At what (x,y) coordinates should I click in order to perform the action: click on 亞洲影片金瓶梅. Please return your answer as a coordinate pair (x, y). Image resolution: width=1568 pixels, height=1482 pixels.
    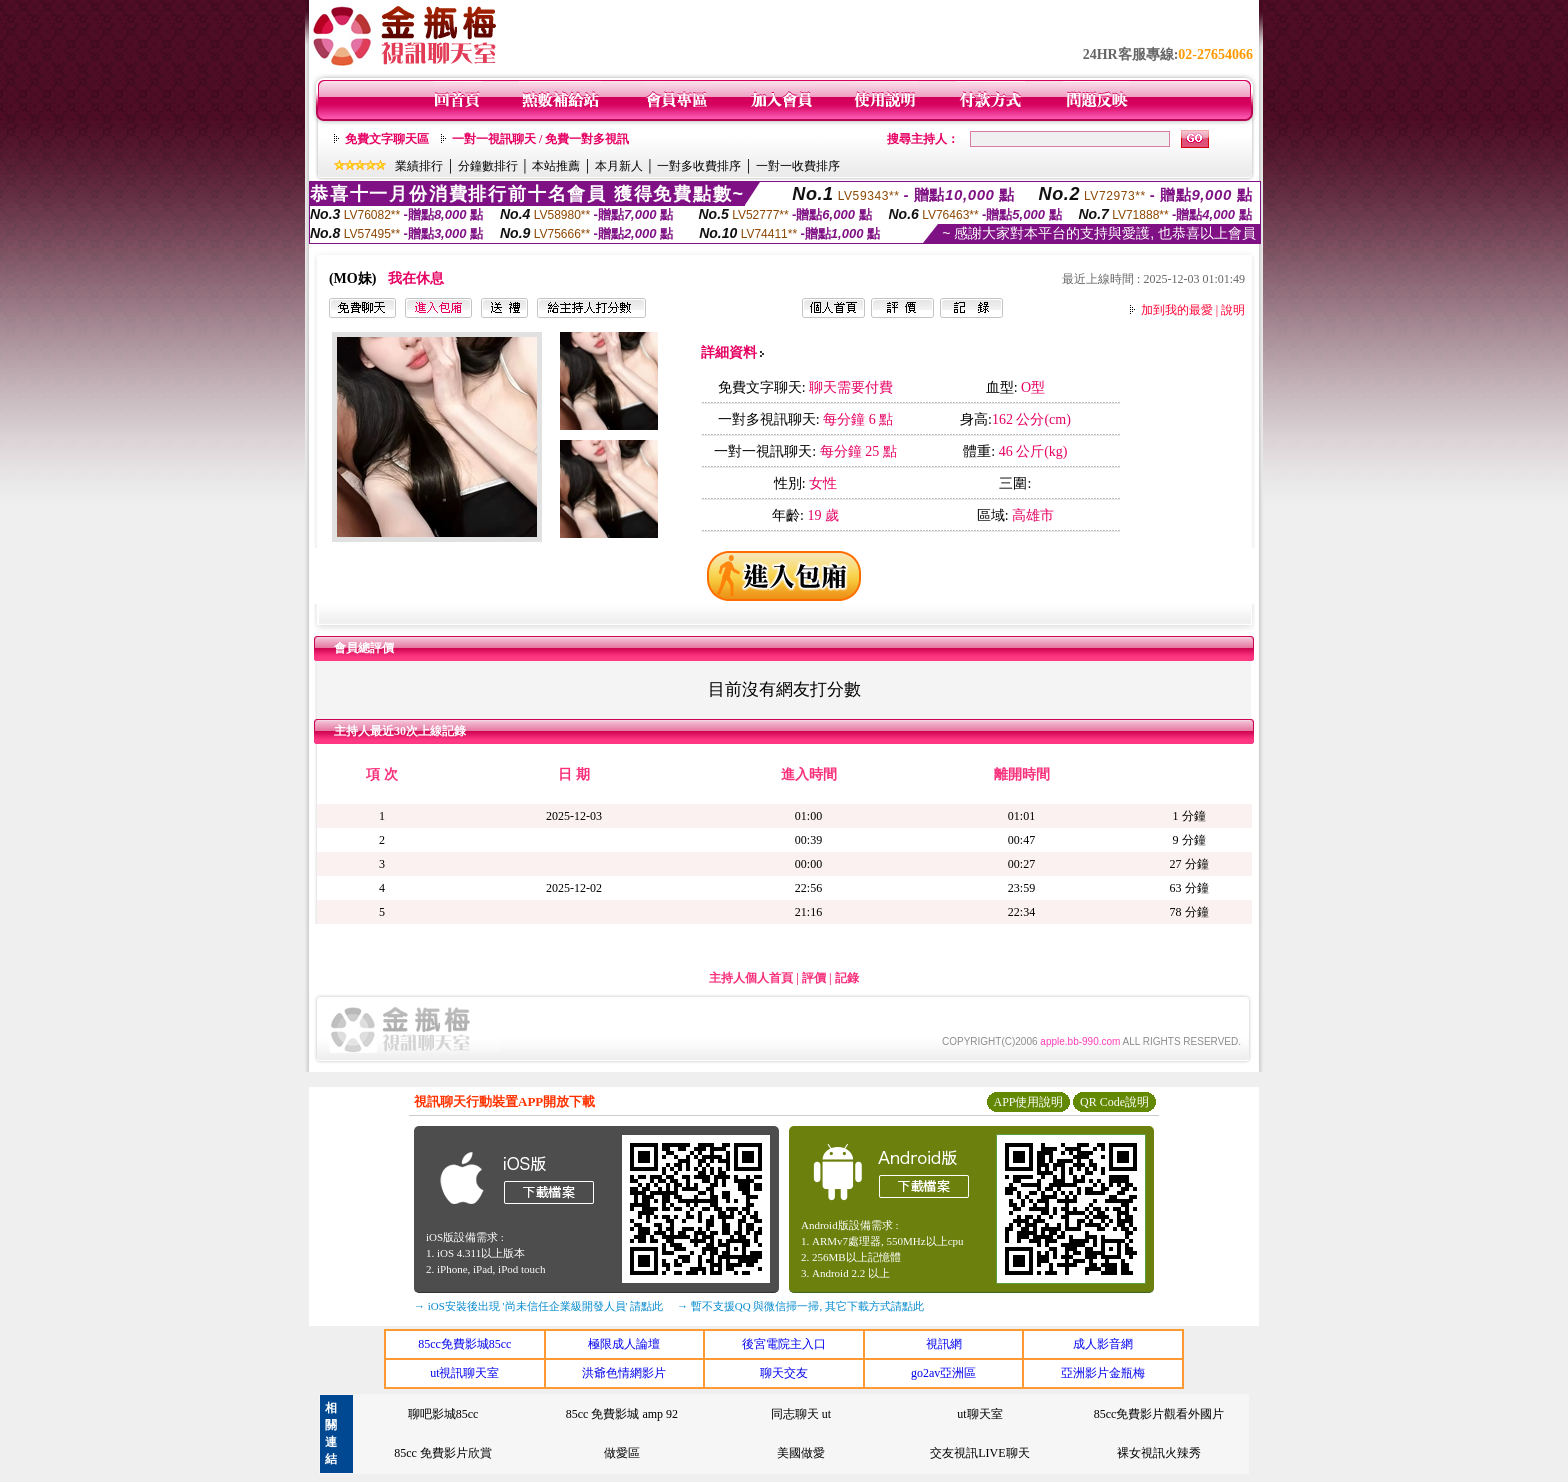
    Looking at the image, I should click on (1103, 1373).